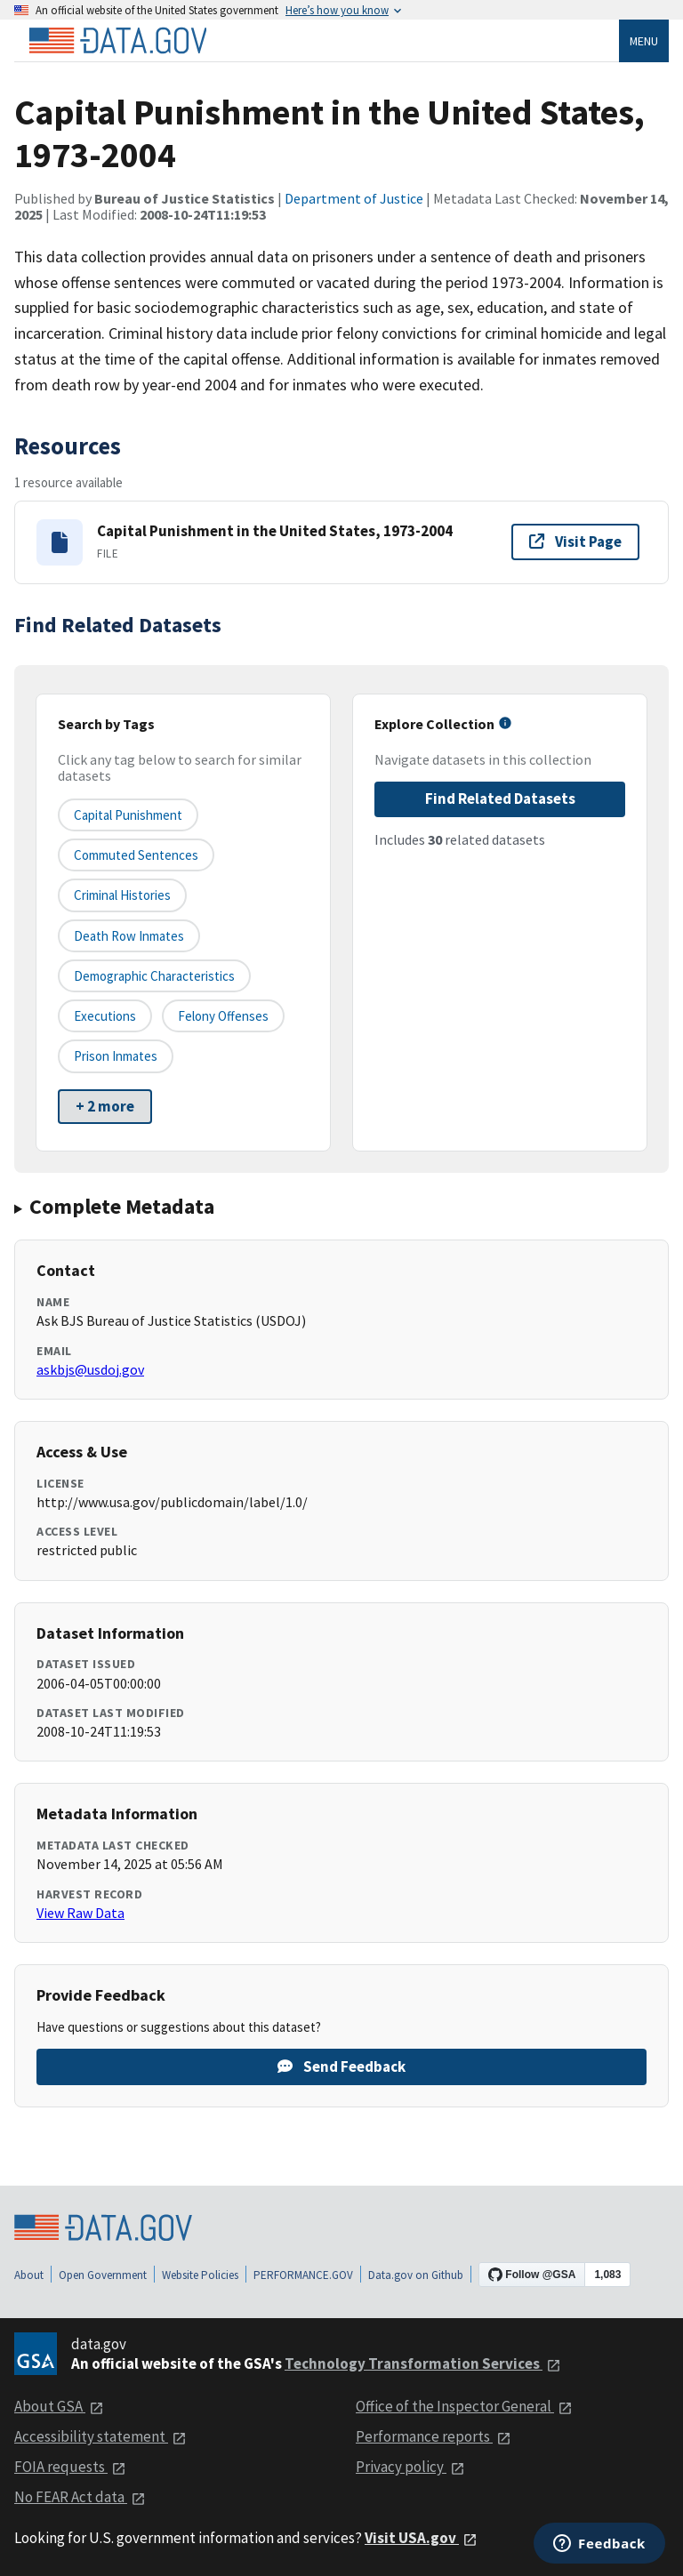 The height and width of the screenshot is (2576, 683). I want to click on No FEAR Act data, so click(80, 2497).